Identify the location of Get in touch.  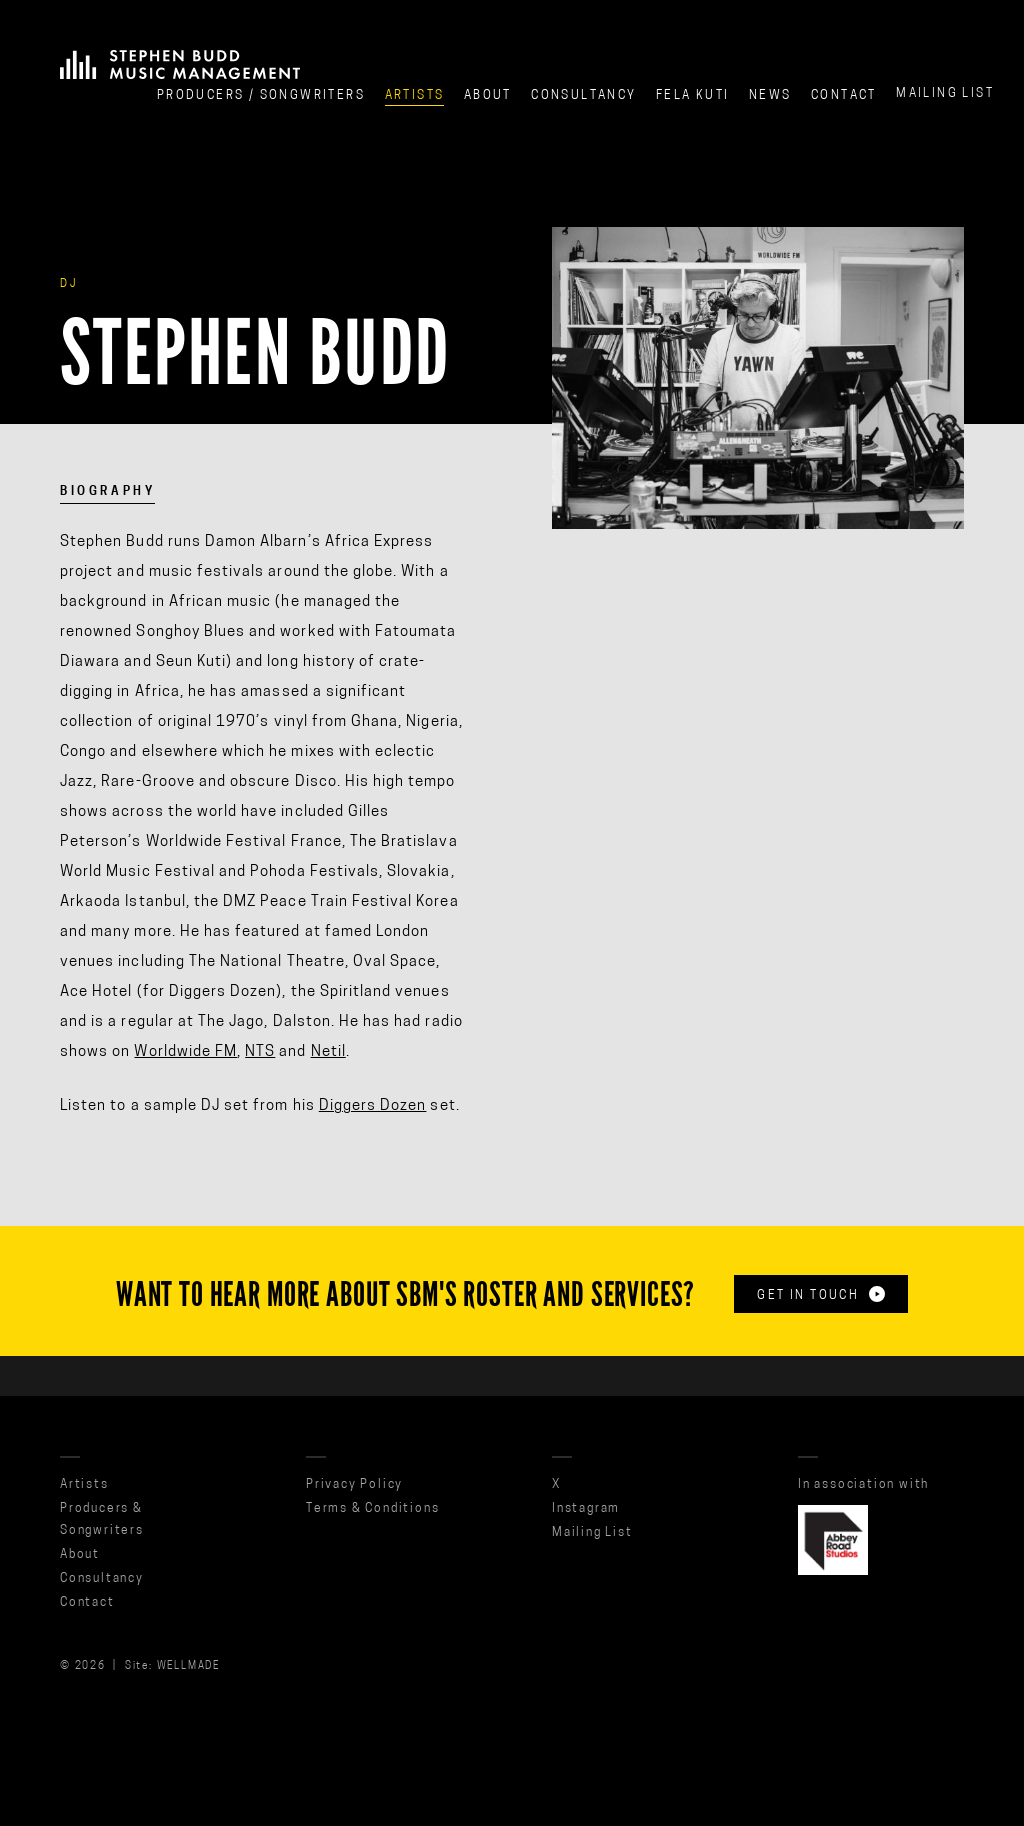
(821, 1294).